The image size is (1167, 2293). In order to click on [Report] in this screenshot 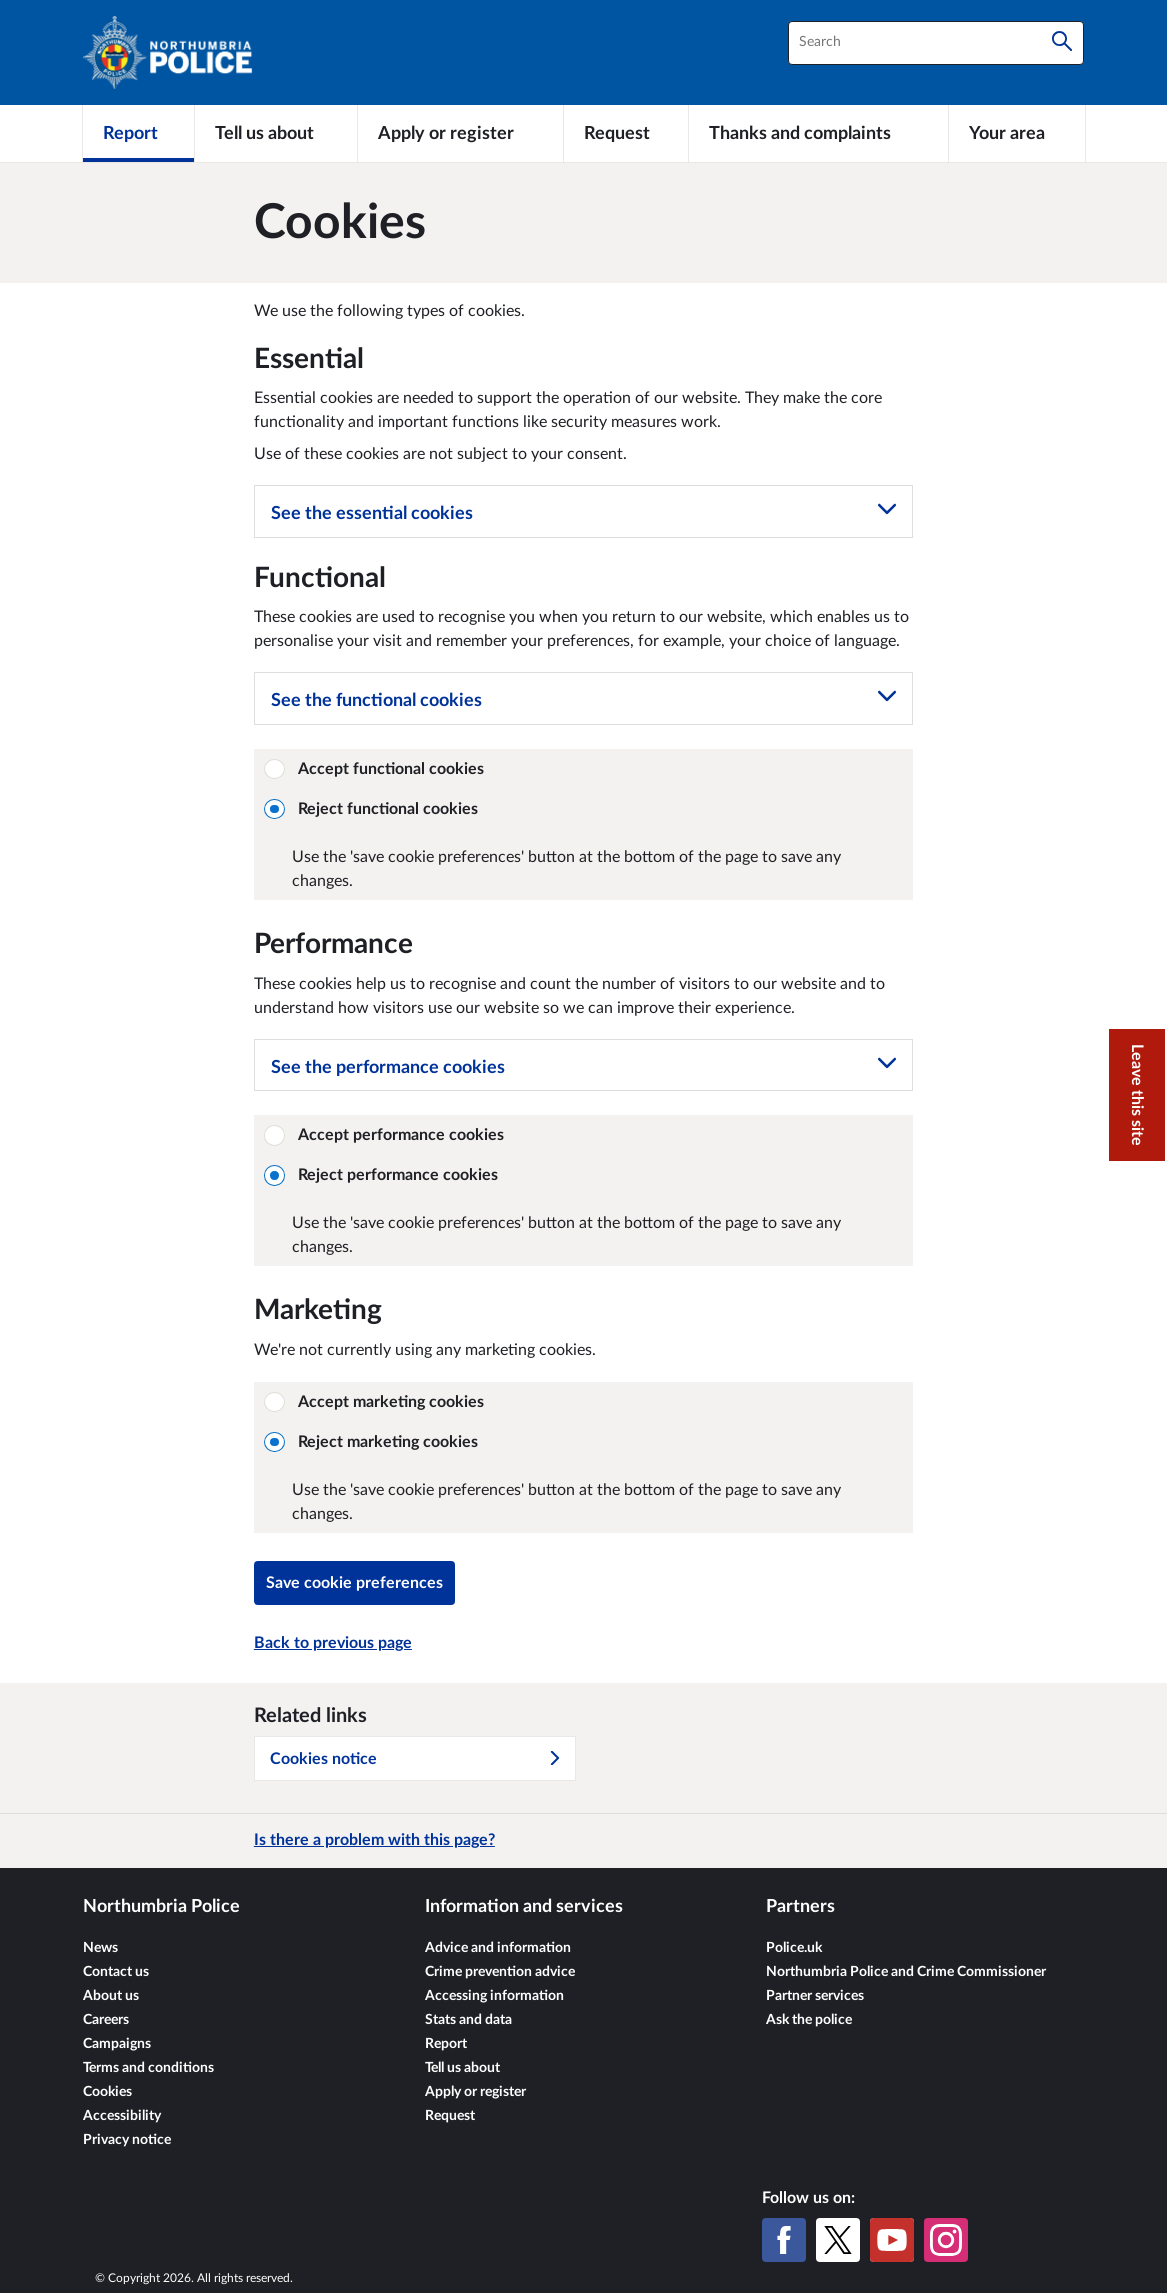, I will do `click(138, 133)`.